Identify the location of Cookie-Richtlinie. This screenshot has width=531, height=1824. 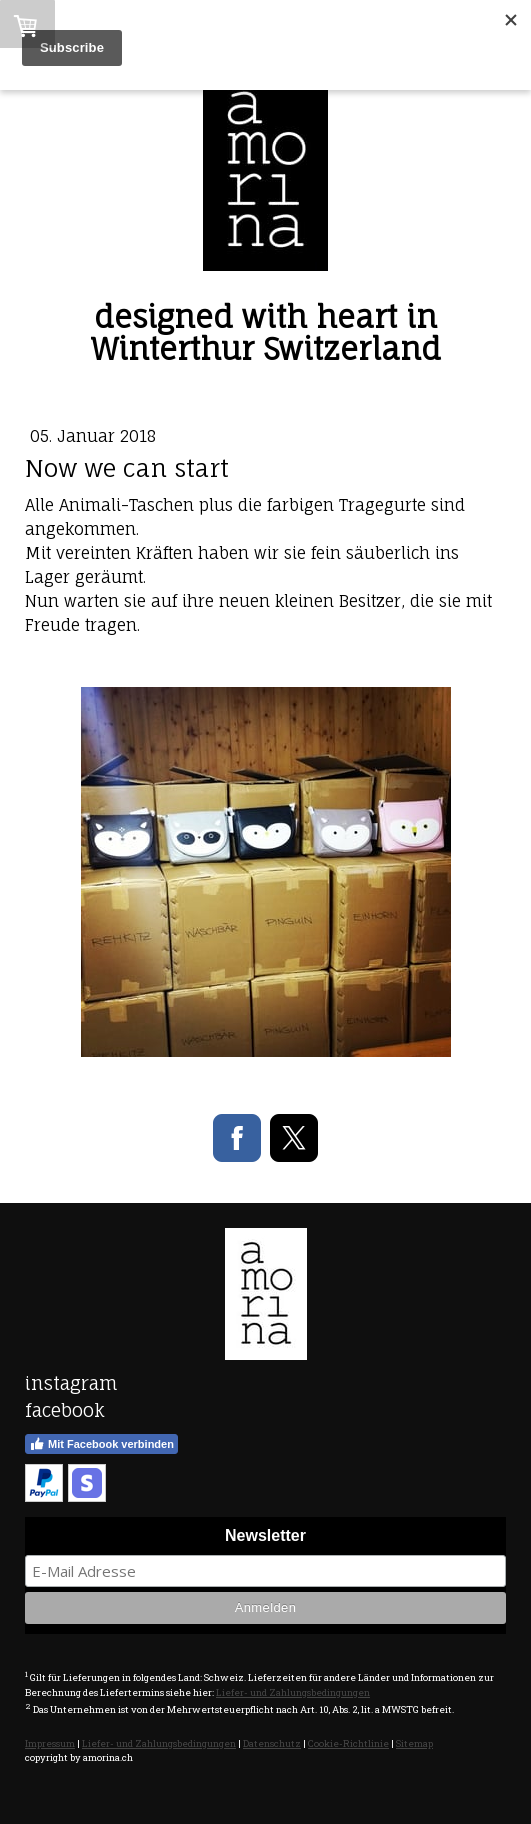
(348, 1743).